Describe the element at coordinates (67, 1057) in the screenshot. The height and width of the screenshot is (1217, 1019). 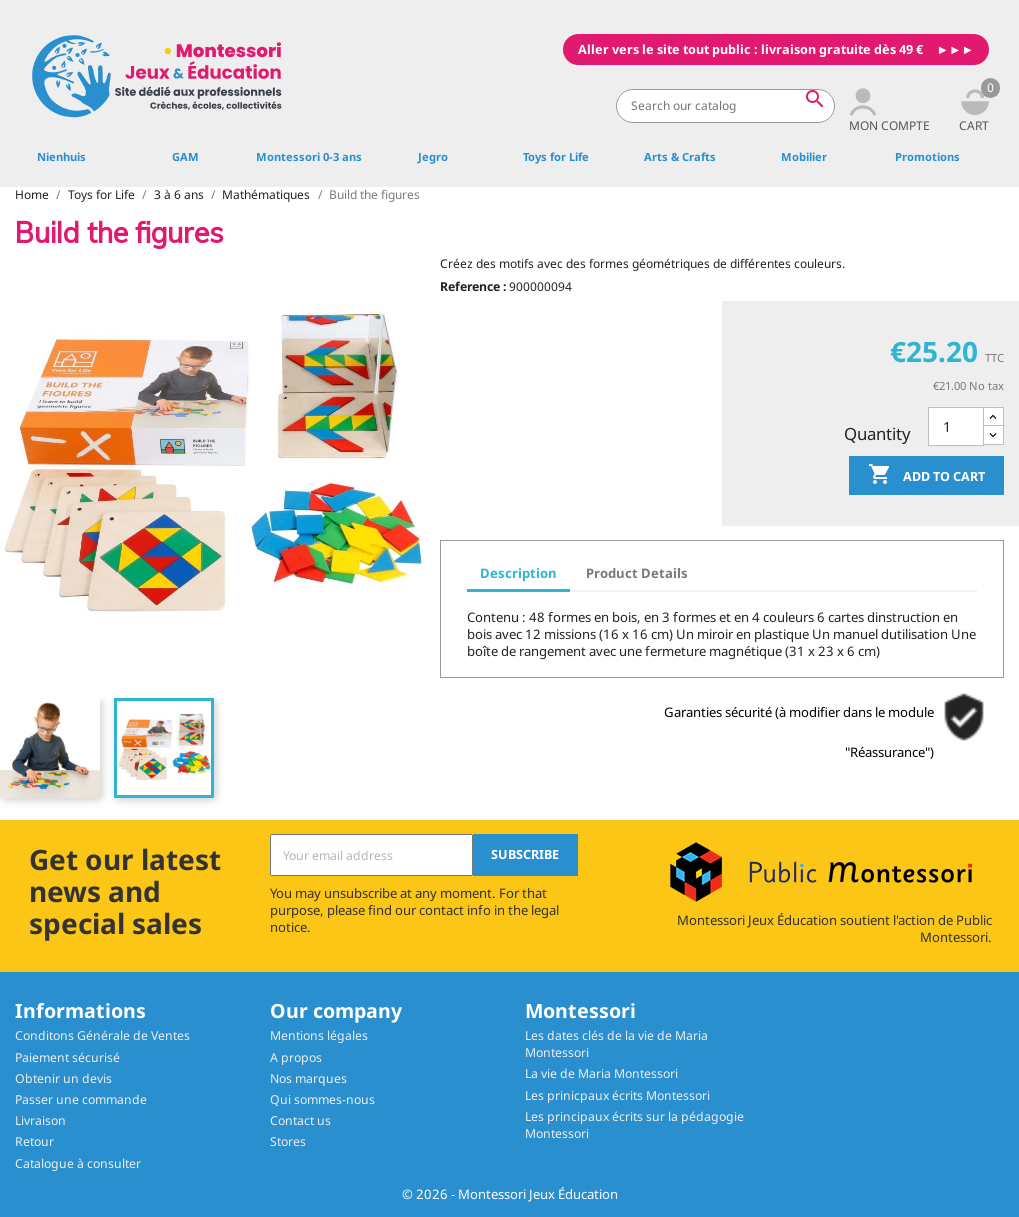
I see `Paiement sécurisé` at that location.